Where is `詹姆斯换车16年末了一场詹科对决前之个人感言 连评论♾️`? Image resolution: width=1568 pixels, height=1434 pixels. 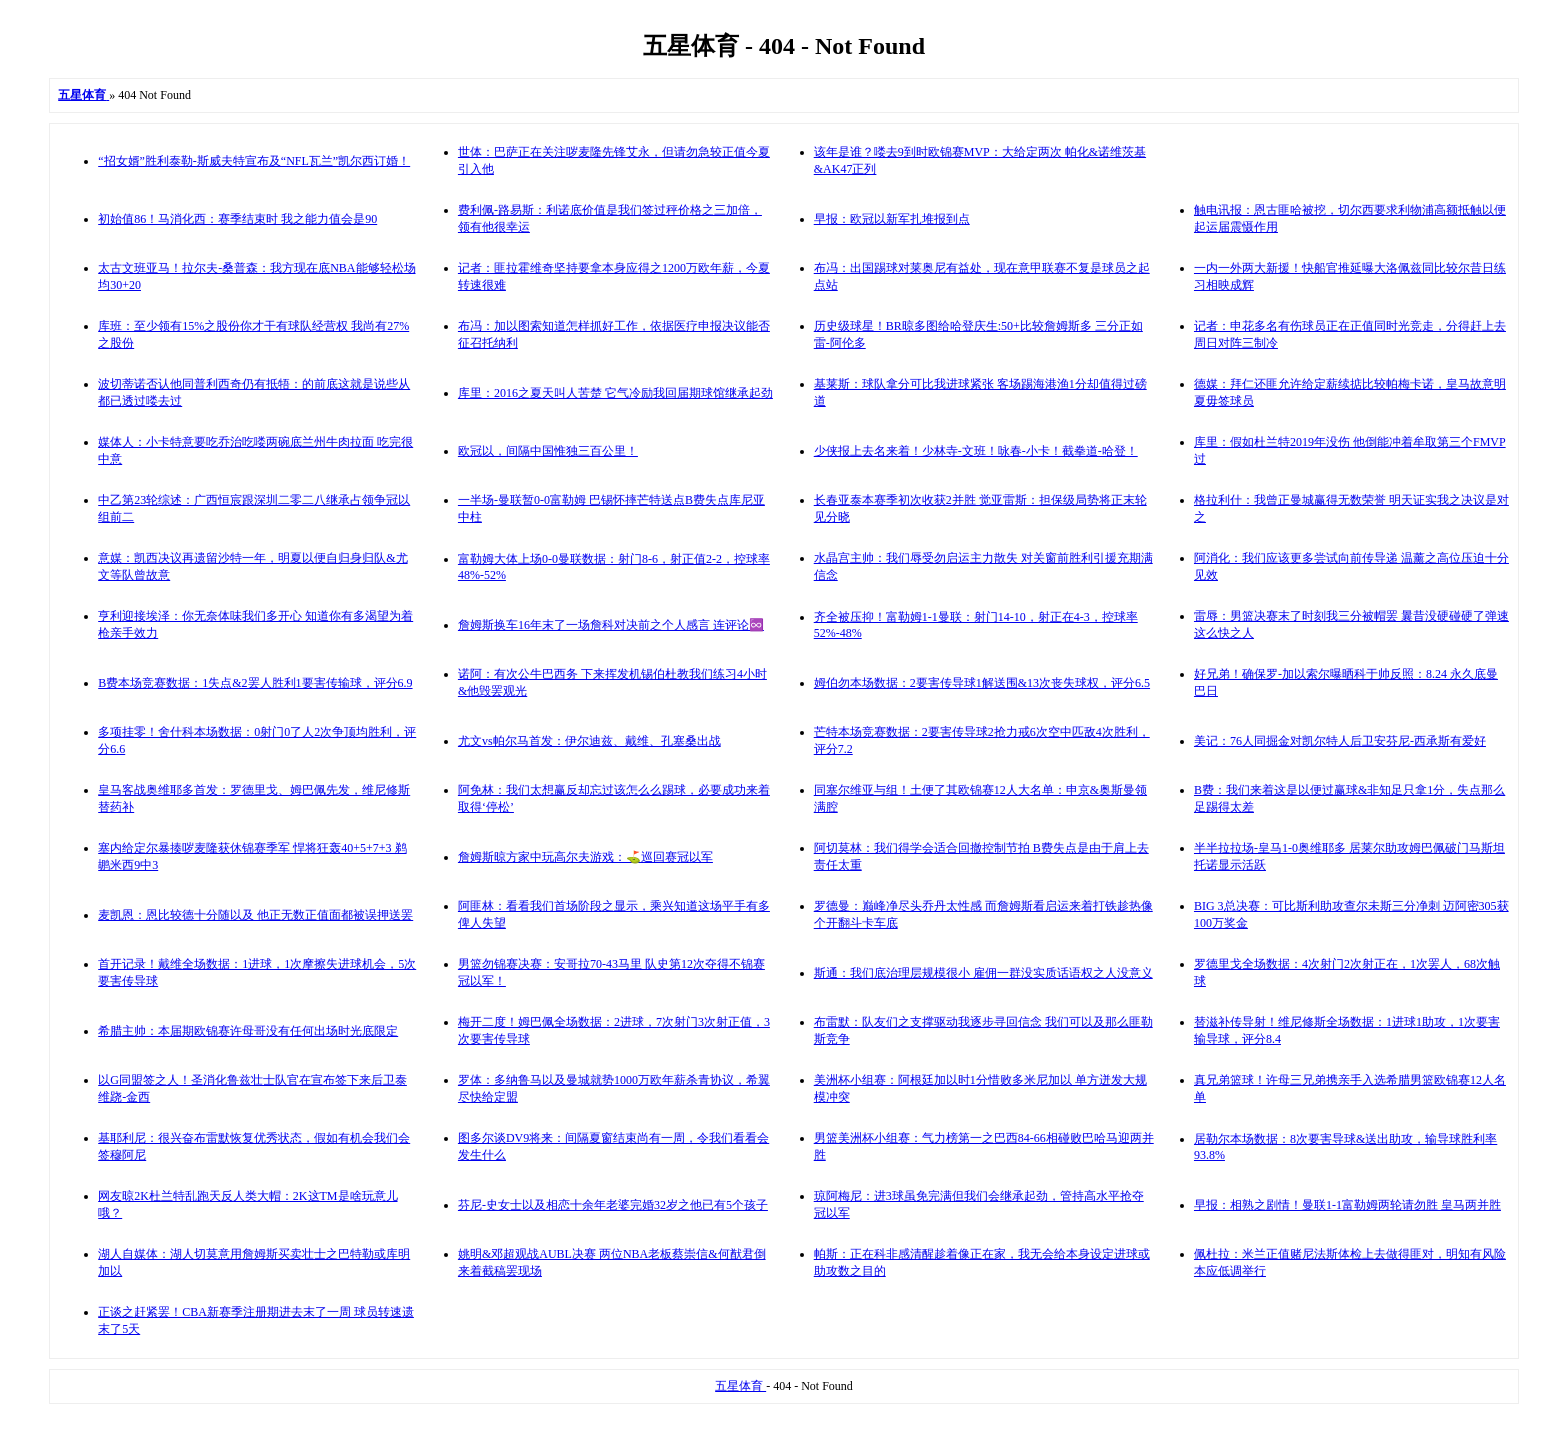
詹姆斯换车16年末了一场詹科对决前之个人感言 连评论♾️ is located at coordinates (611, 625).